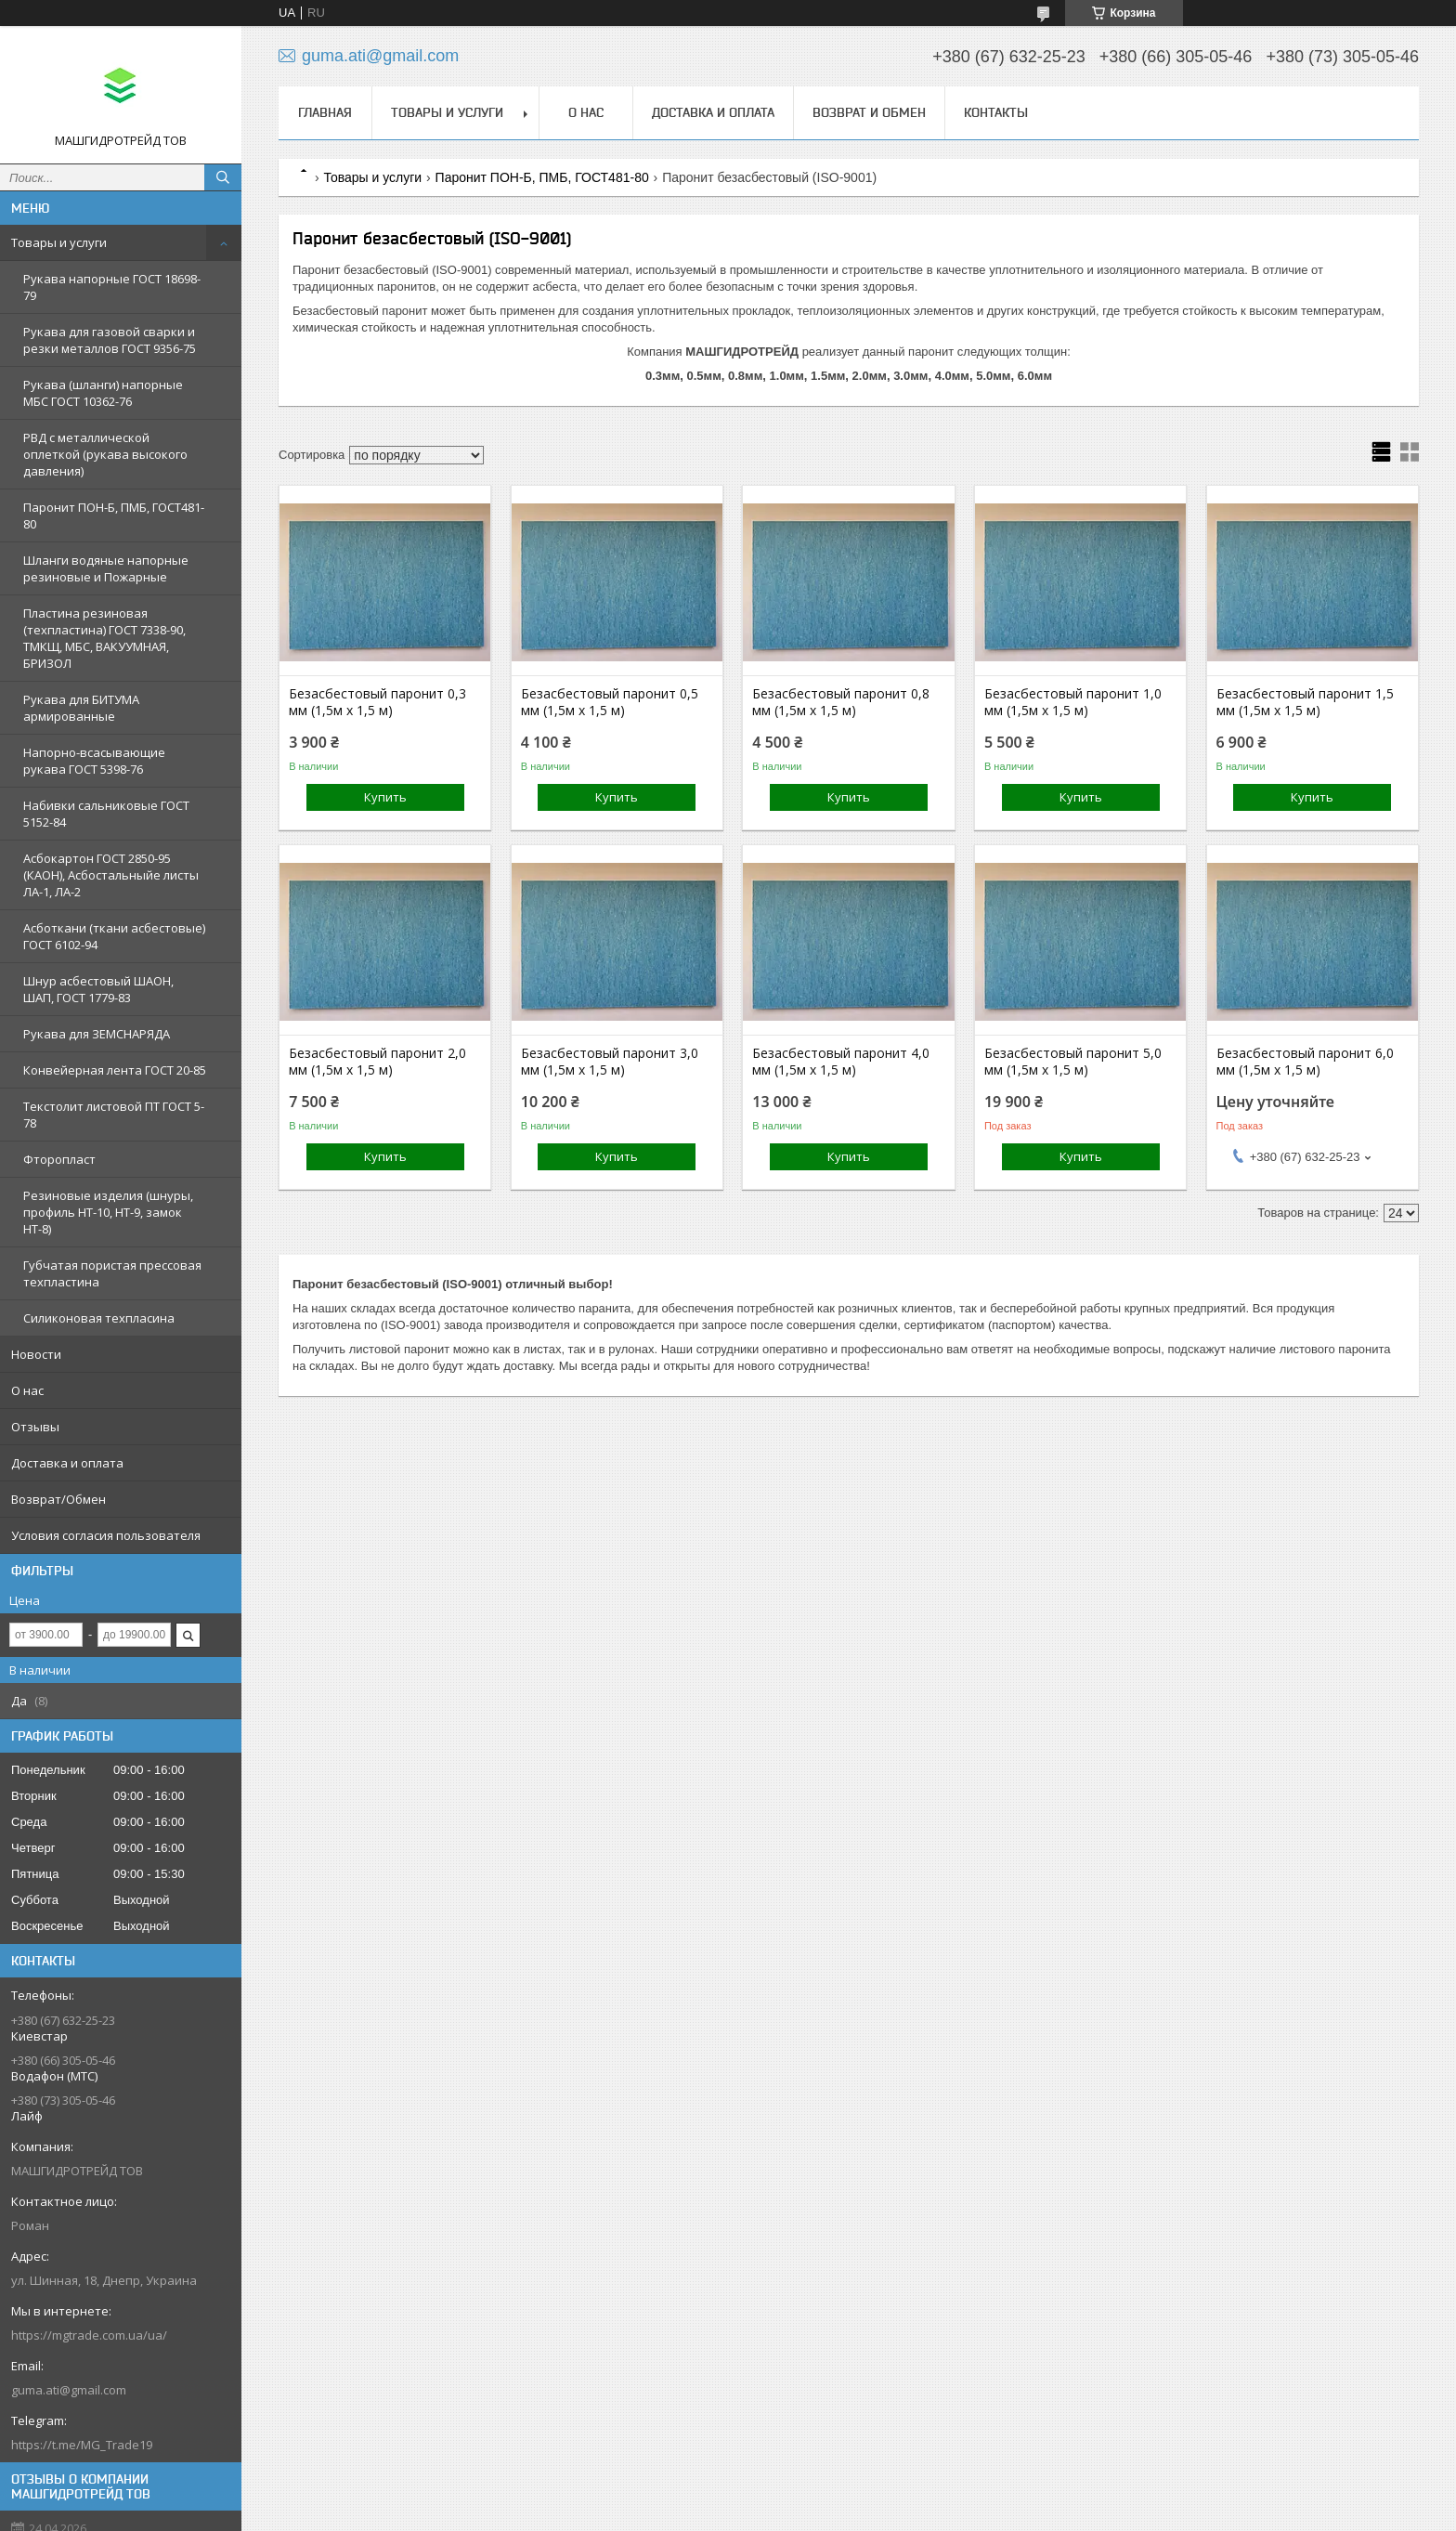  What do you see at coordinates (112, 1273) in the screenshot?
I see `Губчатая пористая прессовая техпластина` at bounding box center [112, 1273].